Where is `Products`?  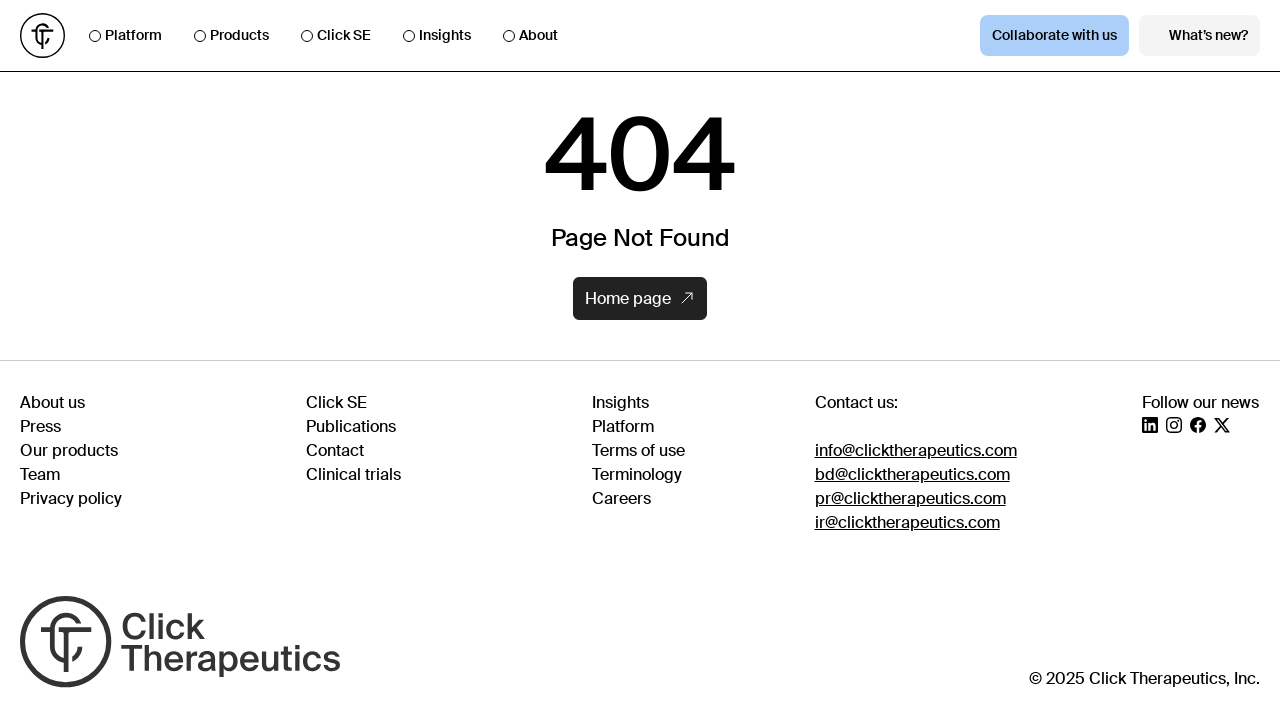 Products is located at coordinates (231, 35).